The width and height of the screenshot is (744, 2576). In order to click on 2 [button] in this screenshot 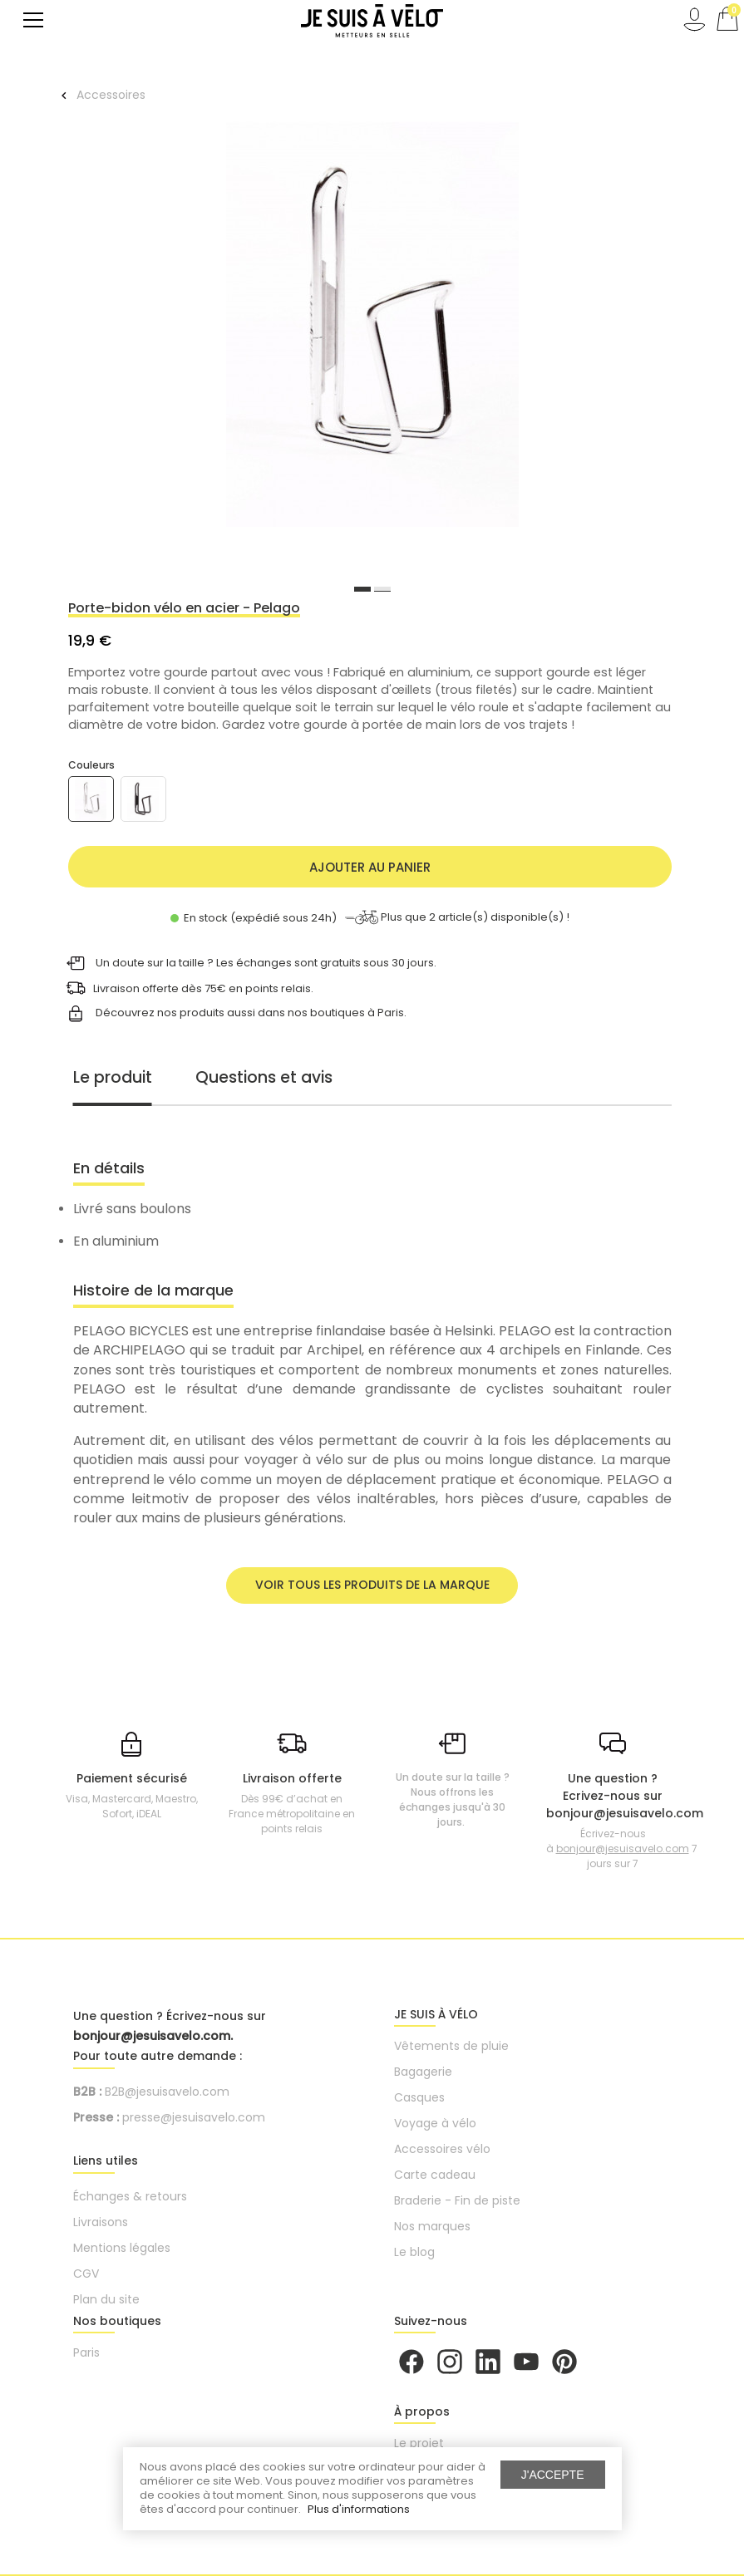, I will do `click(382, 589)`.